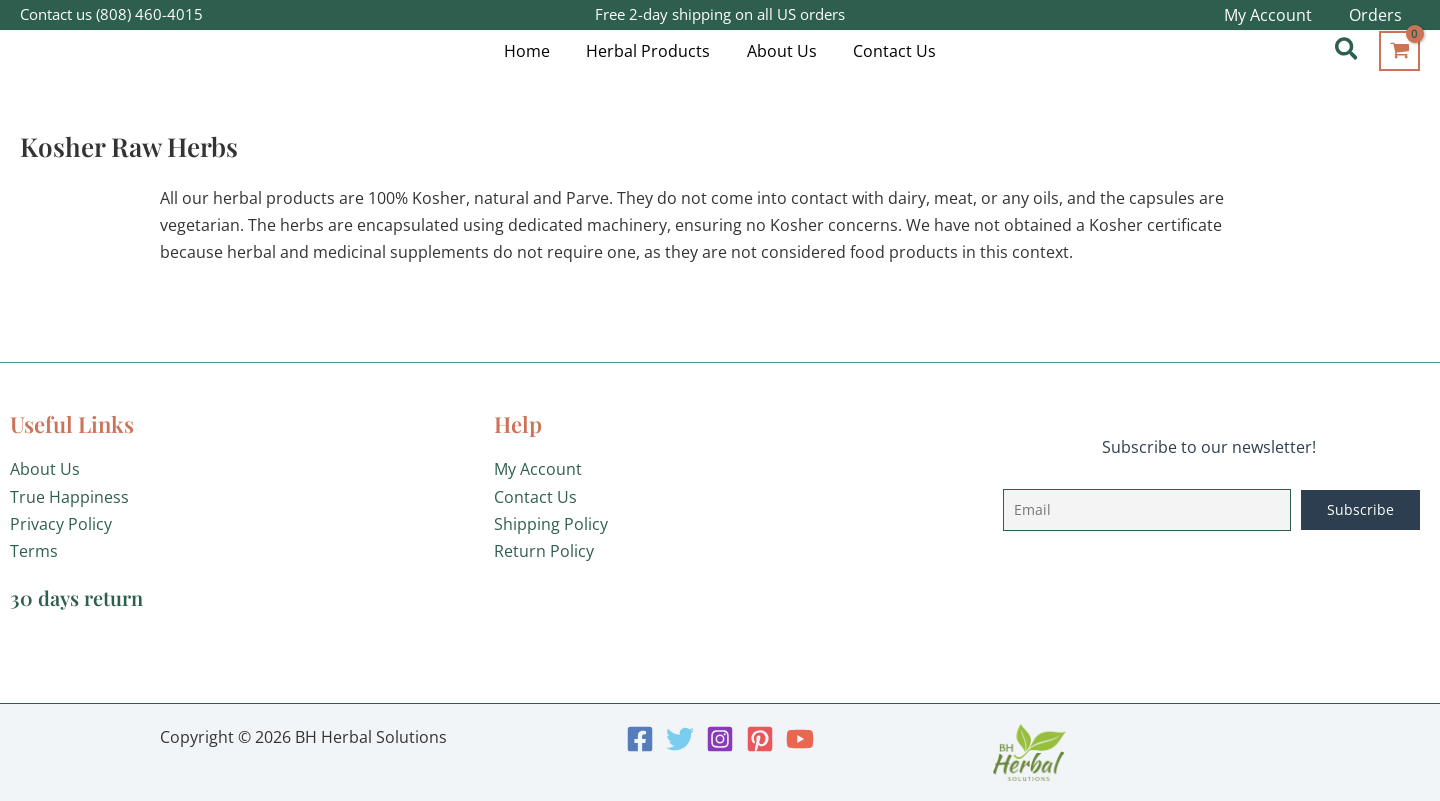  I want to click on [Instagram], so click(720, 739).